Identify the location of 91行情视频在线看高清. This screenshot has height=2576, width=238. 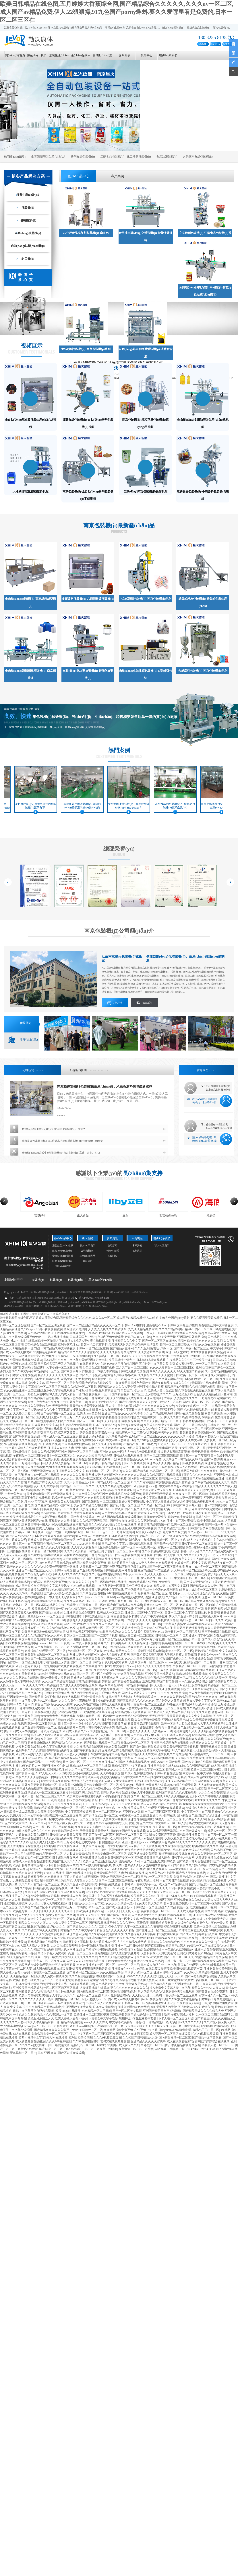
(121, 1593).